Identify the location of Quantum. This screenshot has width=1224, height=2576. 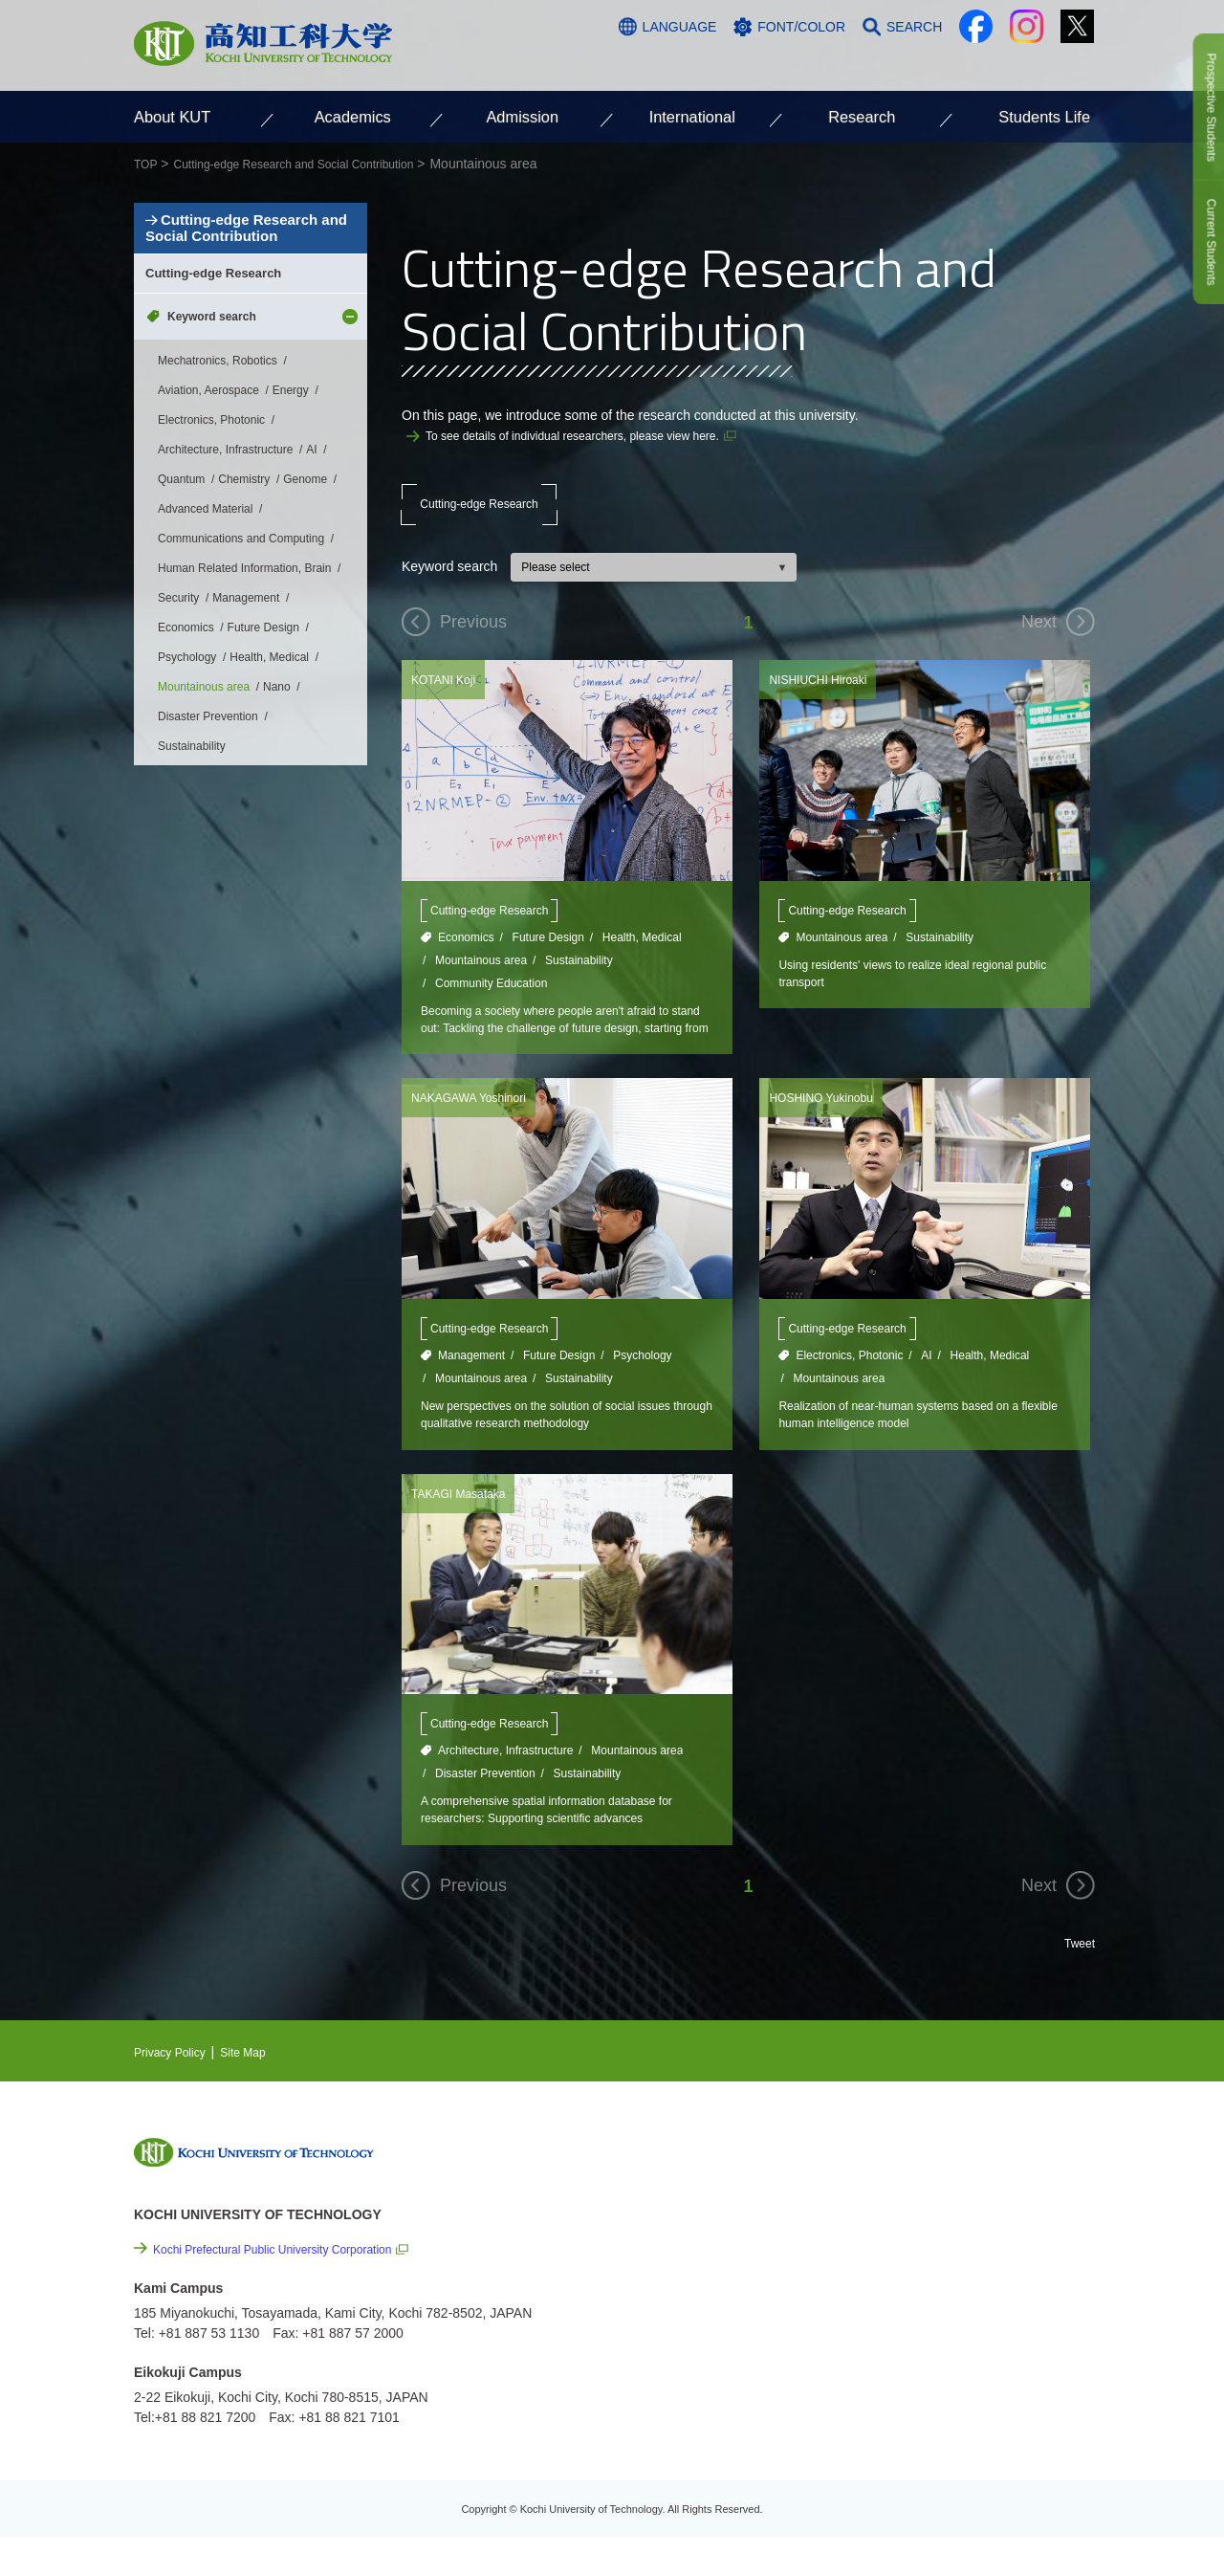
(181, 596).